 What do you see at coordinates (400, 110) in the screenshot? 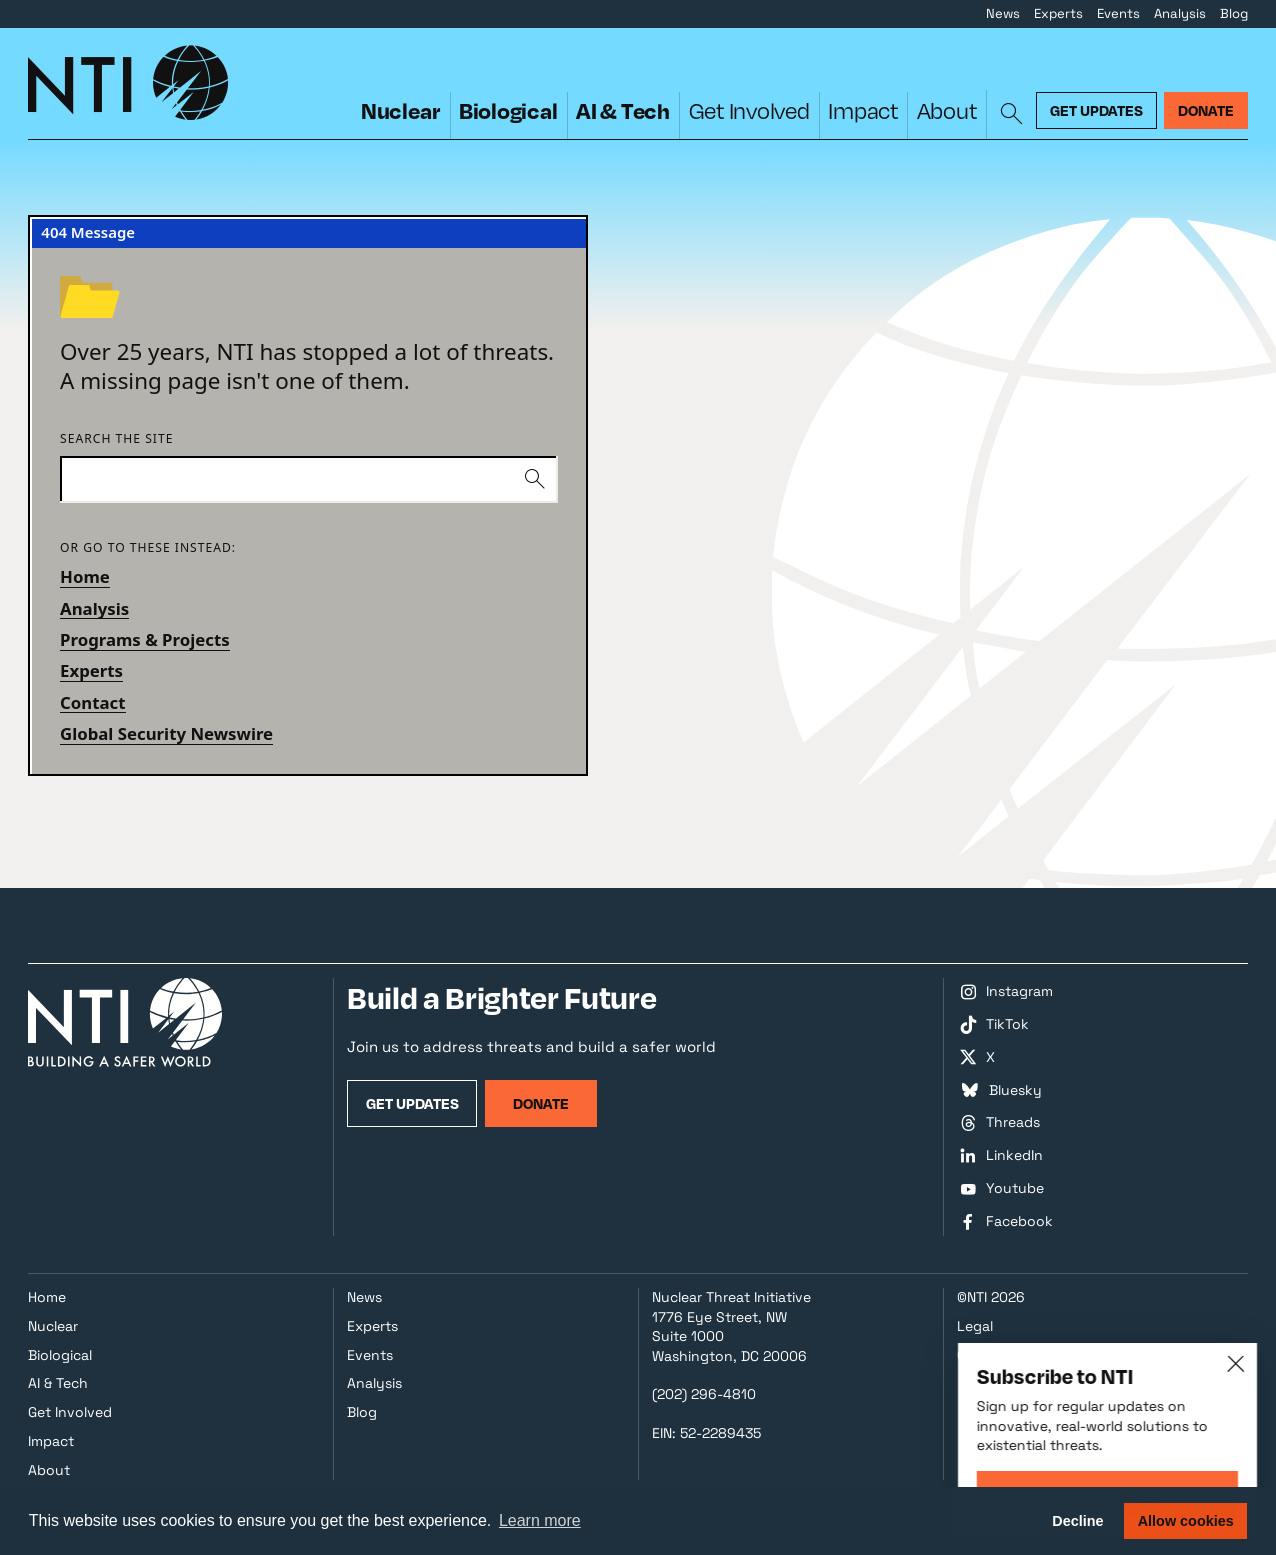
I see `Nuclear` at bounding box center [400, 110].